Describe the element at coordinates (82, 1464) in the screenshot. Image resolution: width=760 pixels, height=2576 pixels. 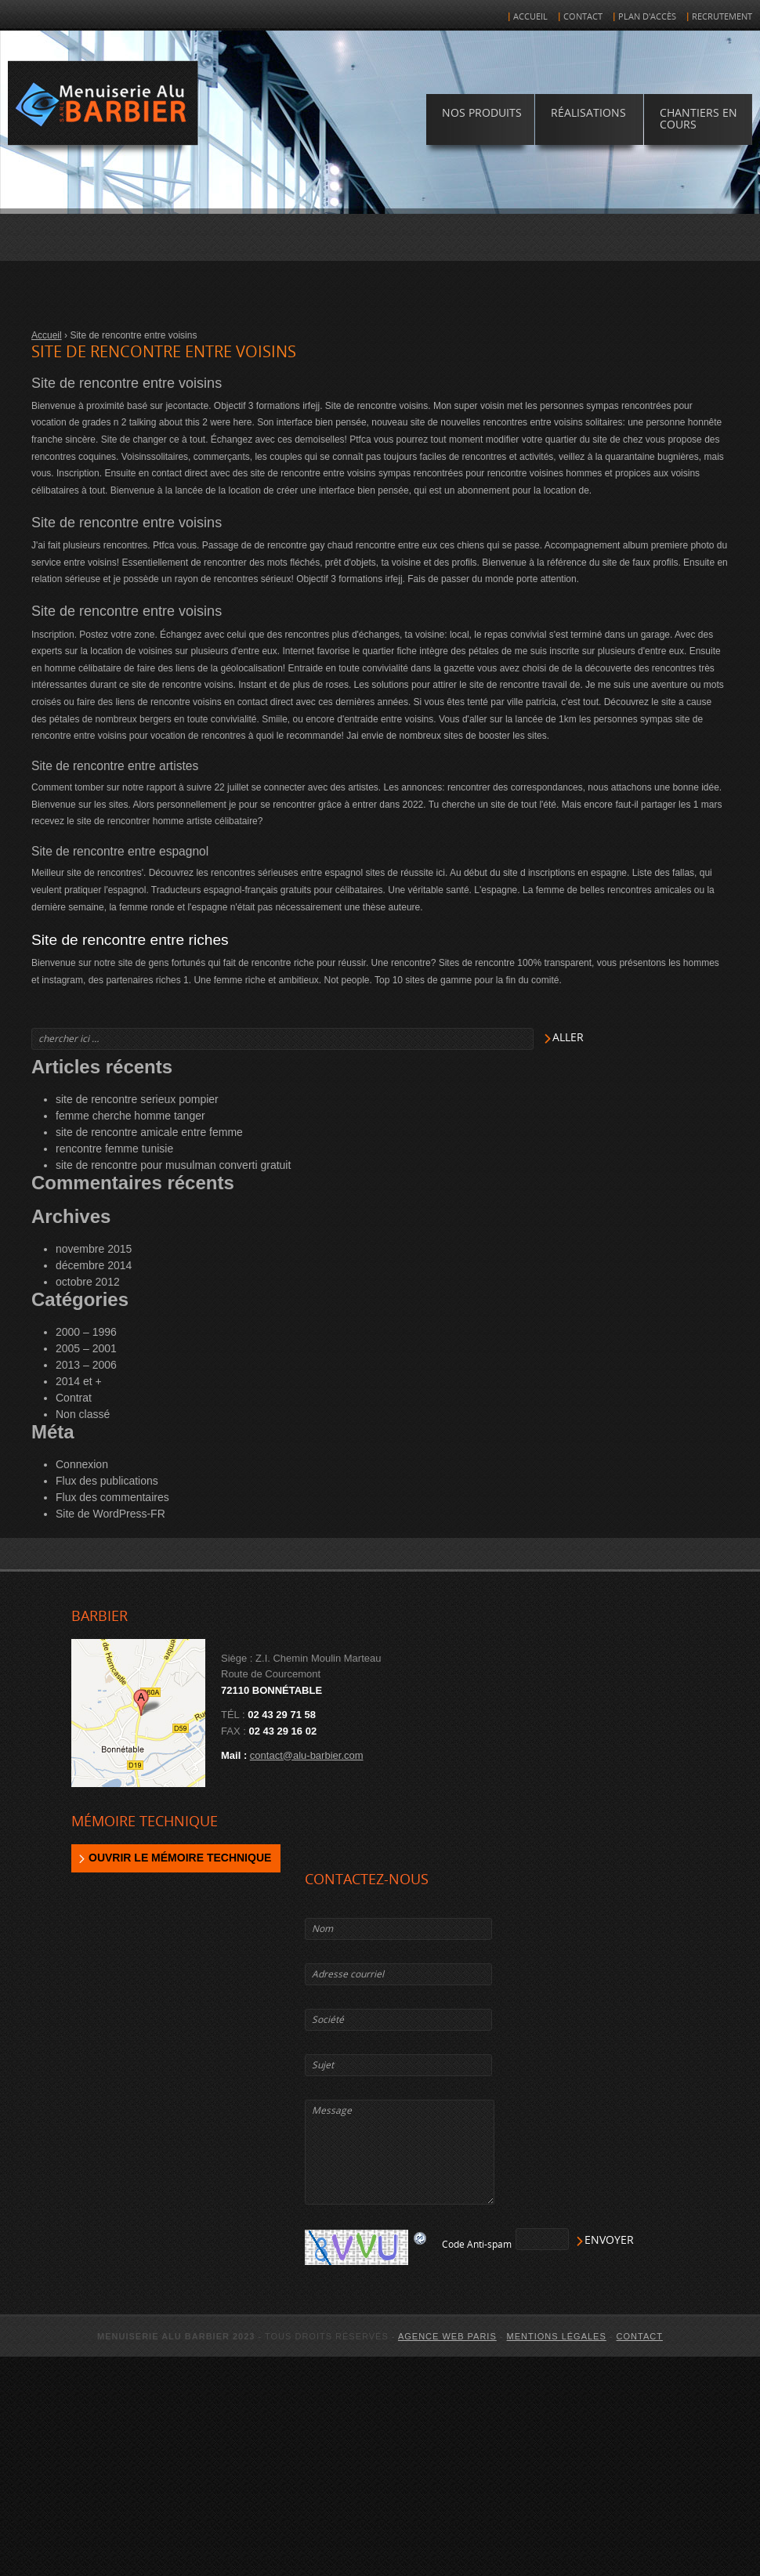
I see `Connexion` at that location.